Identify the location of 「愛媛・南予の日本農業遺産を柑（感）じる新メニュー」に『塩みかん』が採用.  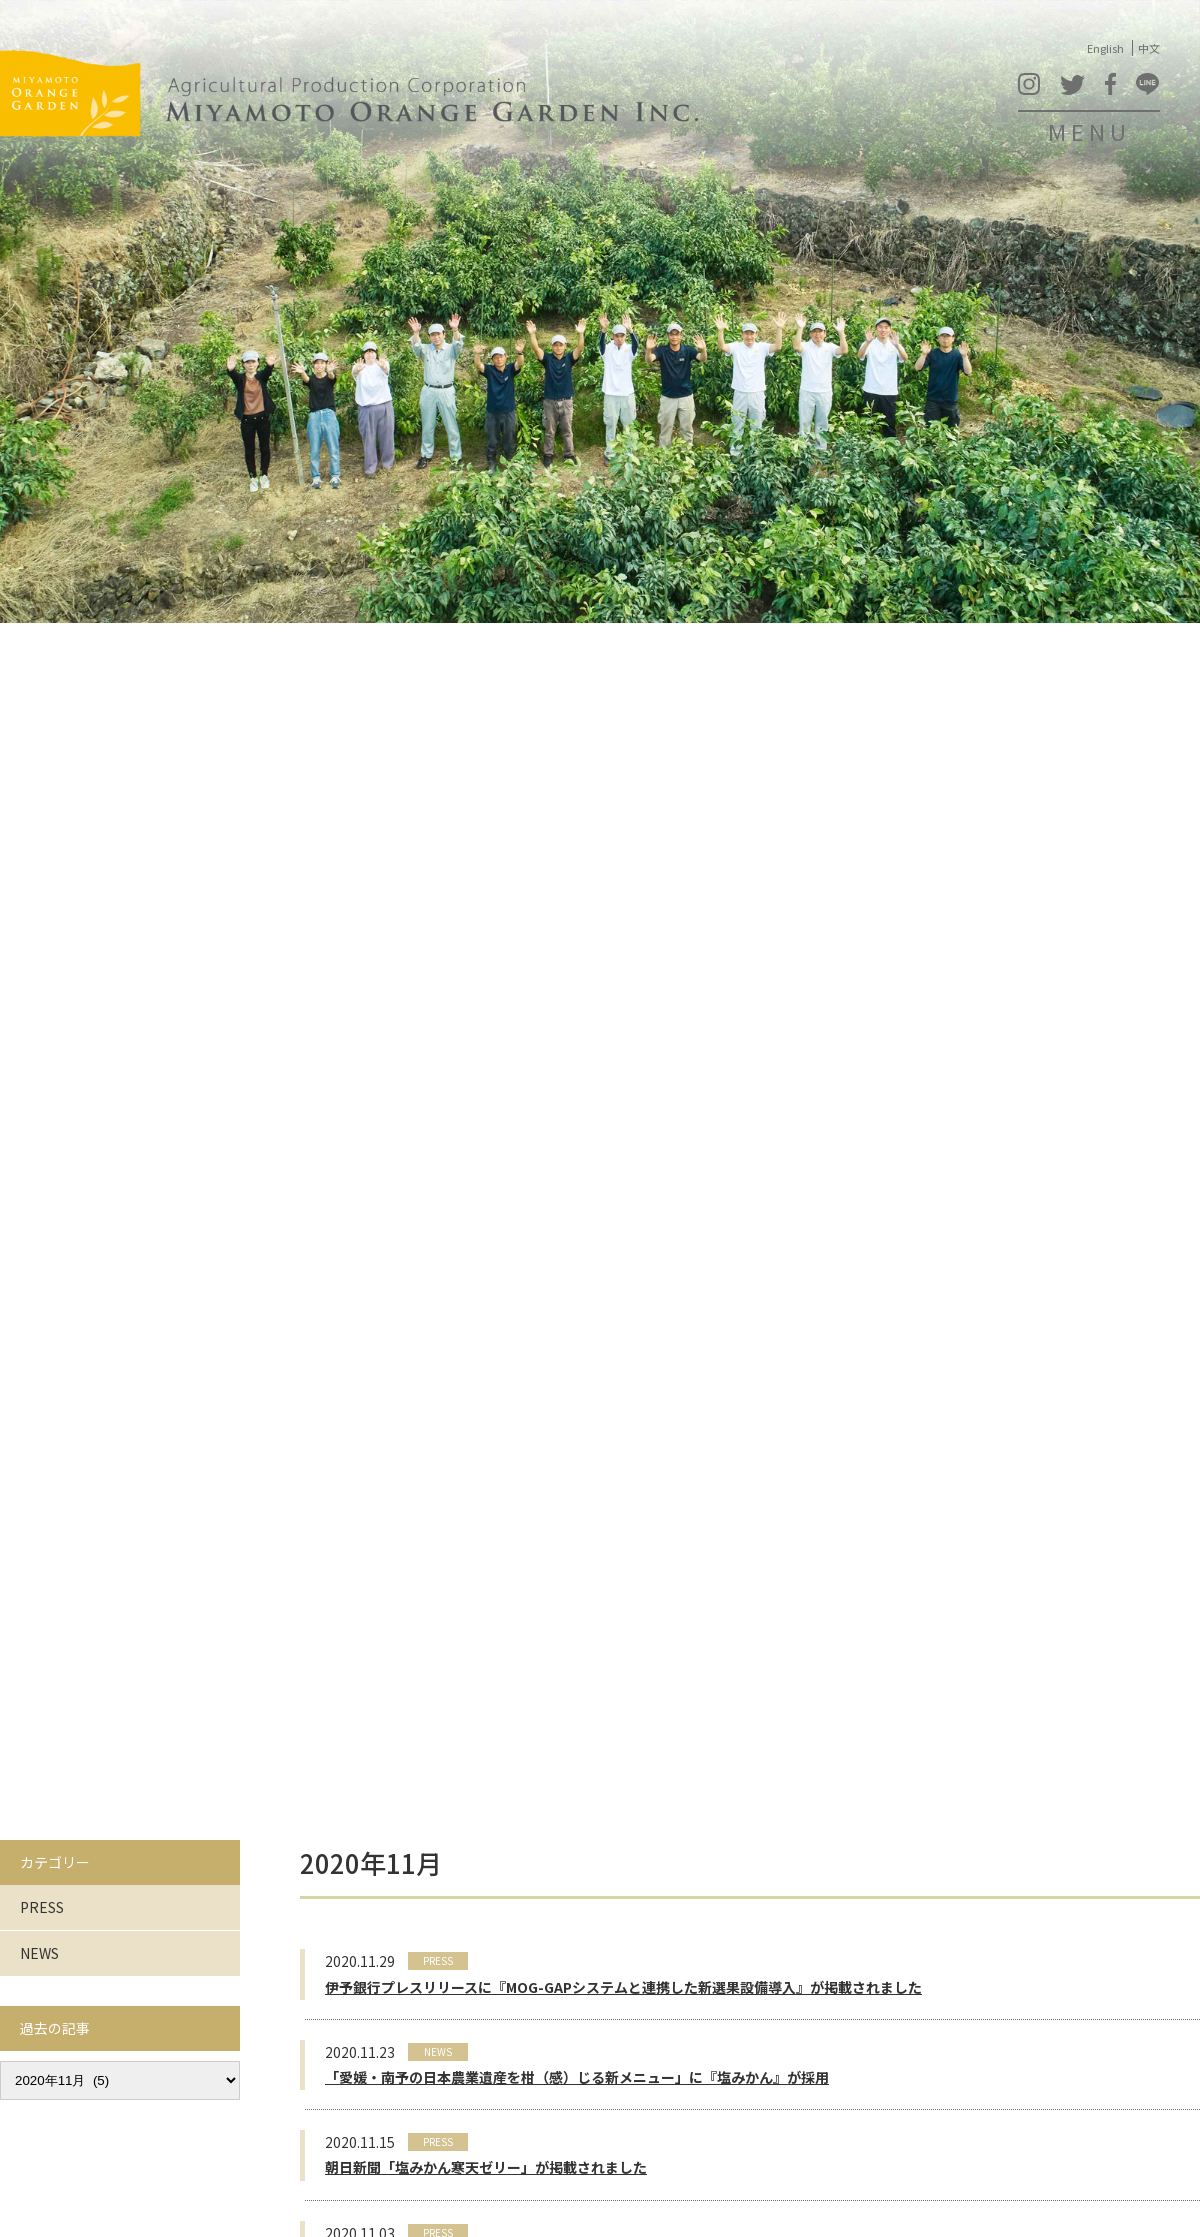
(577, 2077).